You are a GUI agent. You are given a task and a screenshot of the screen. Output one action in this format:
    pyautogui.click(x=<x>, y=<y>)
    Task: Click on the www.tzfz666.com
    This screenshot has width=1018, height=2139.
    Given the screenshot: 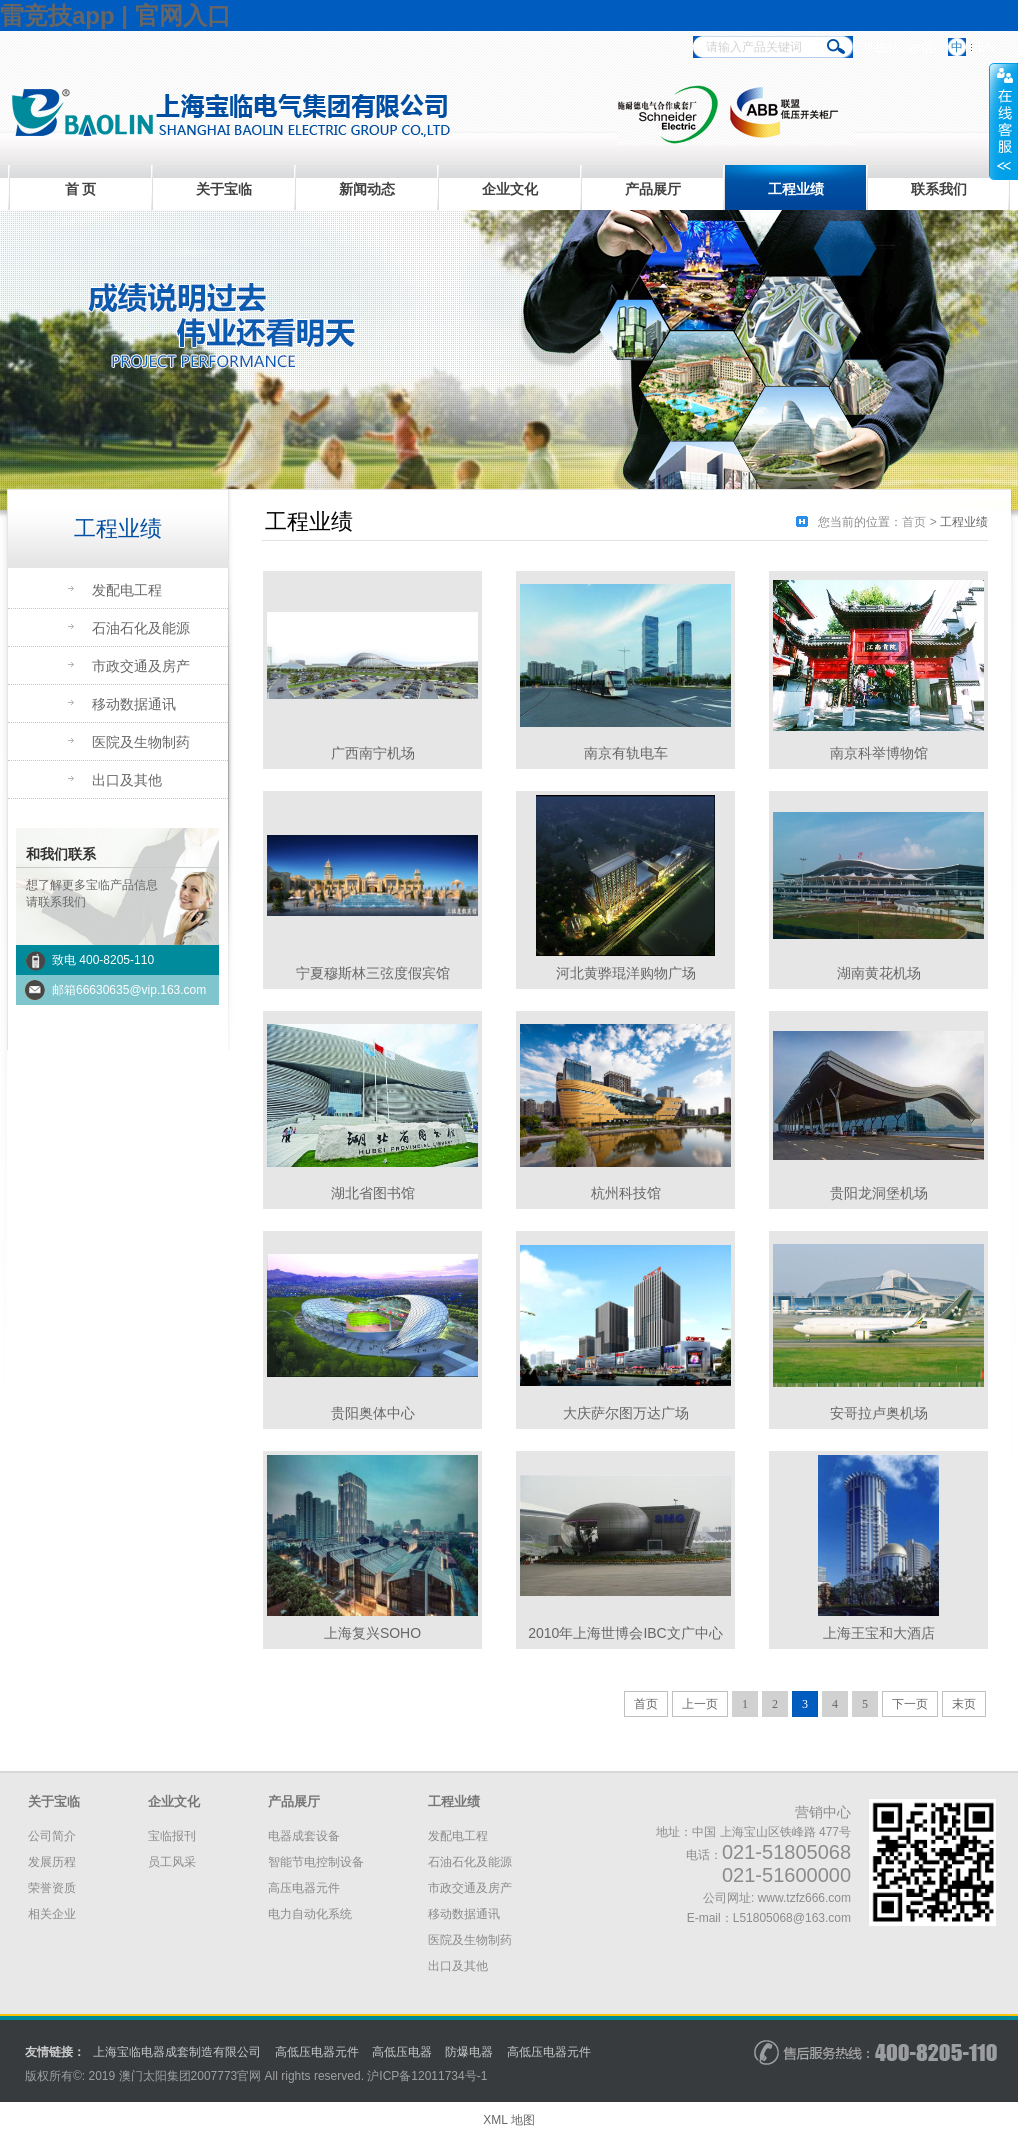 What is the action you would take?
    pyautogui.click(x=804, y=1898)
    